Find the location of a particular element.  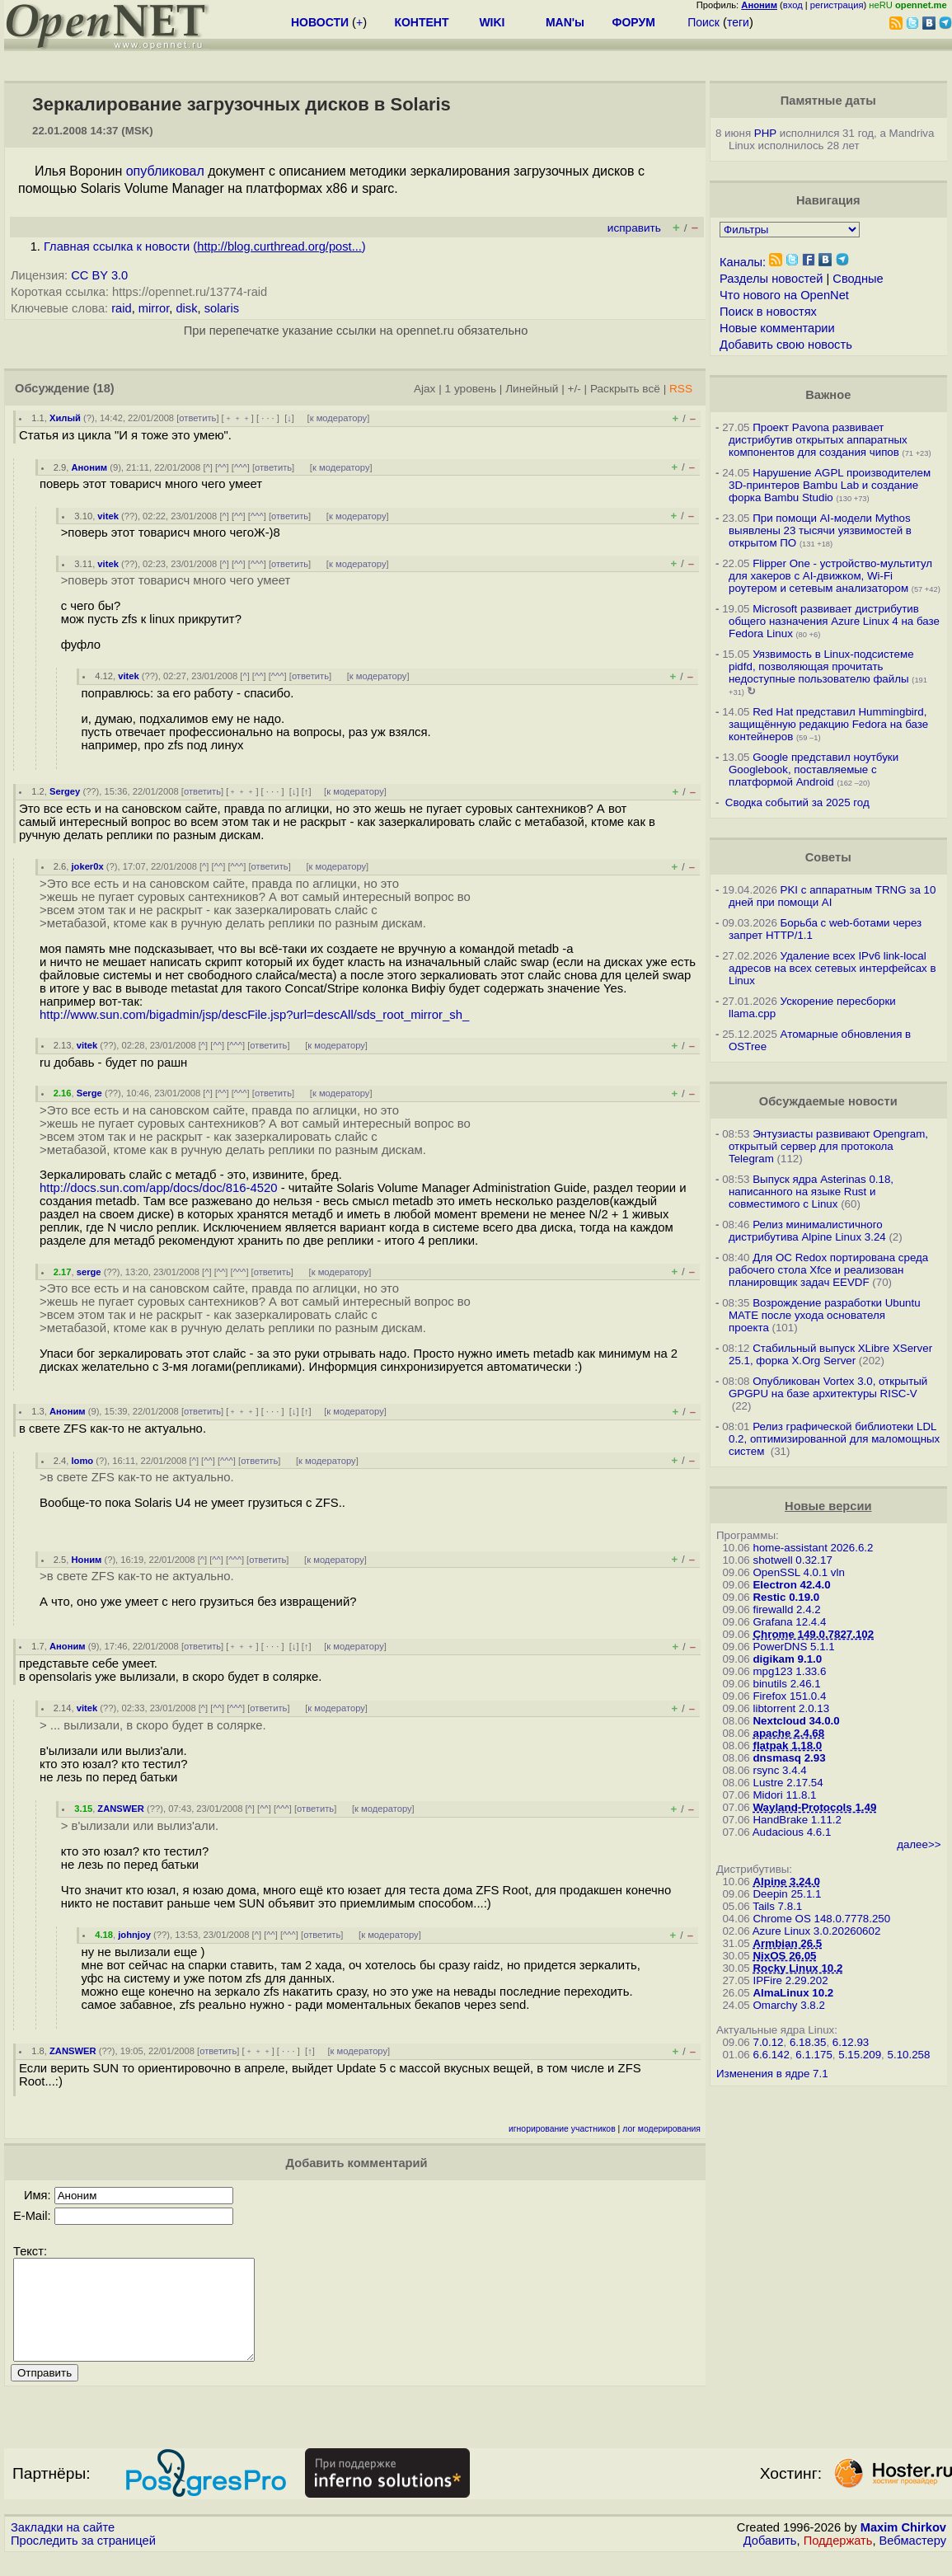

исправить is located at coordinates (634, 228).